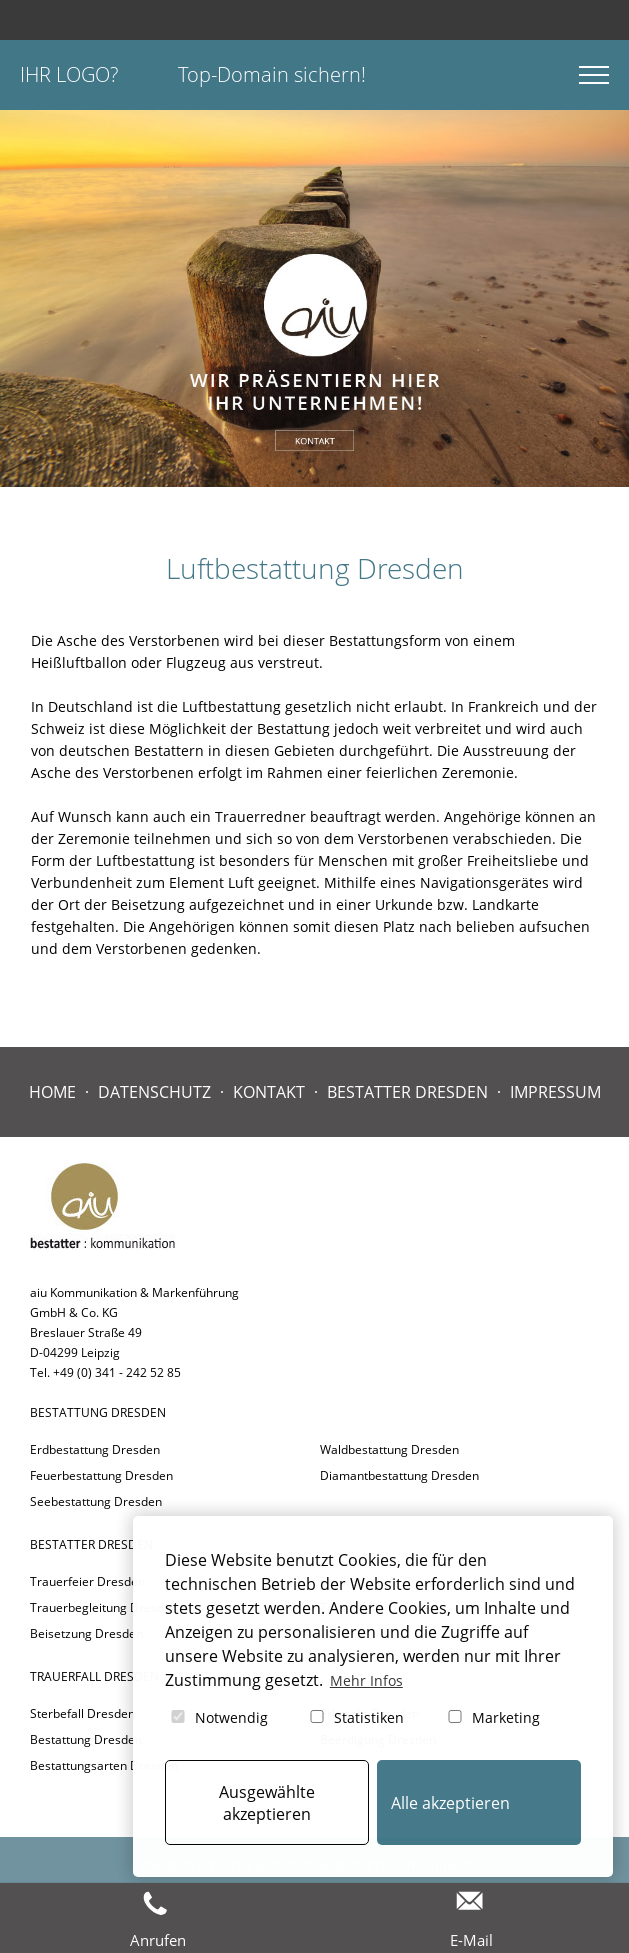  What do you see at coordinates (366, 1680) in the screenshot?
I see `Mehr Infos [button]` at bounding box center [366, 1680].